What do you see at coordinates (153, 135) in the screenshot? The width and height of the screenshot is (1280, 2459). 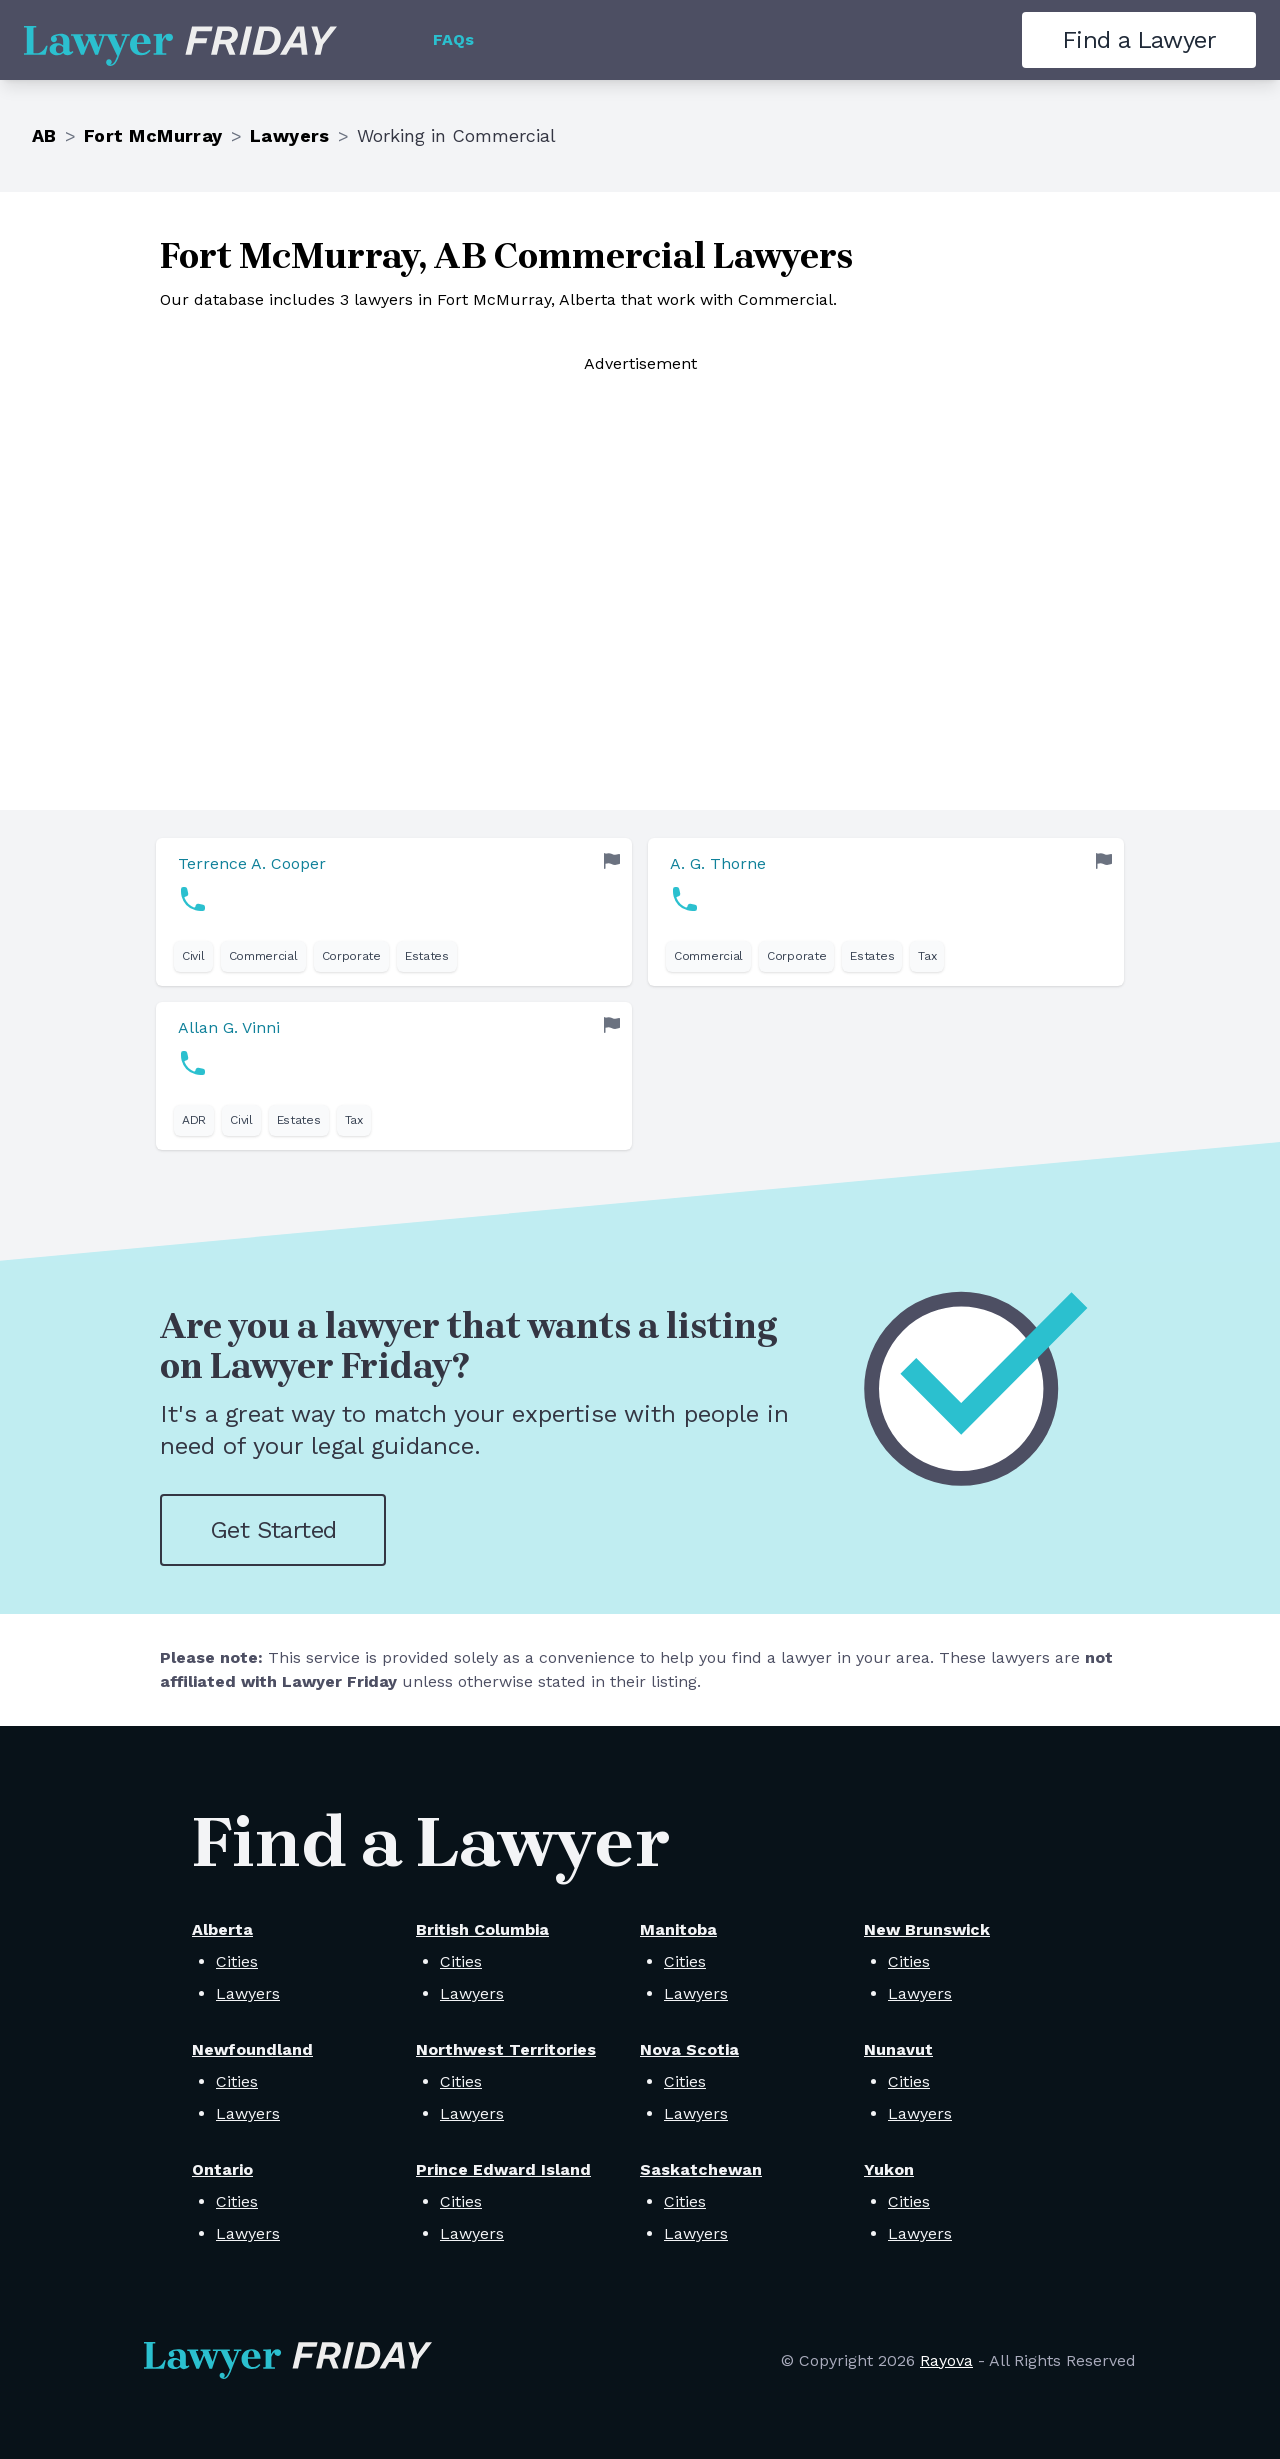 I see `Fort McMurray` at bounding box center [153, 135].